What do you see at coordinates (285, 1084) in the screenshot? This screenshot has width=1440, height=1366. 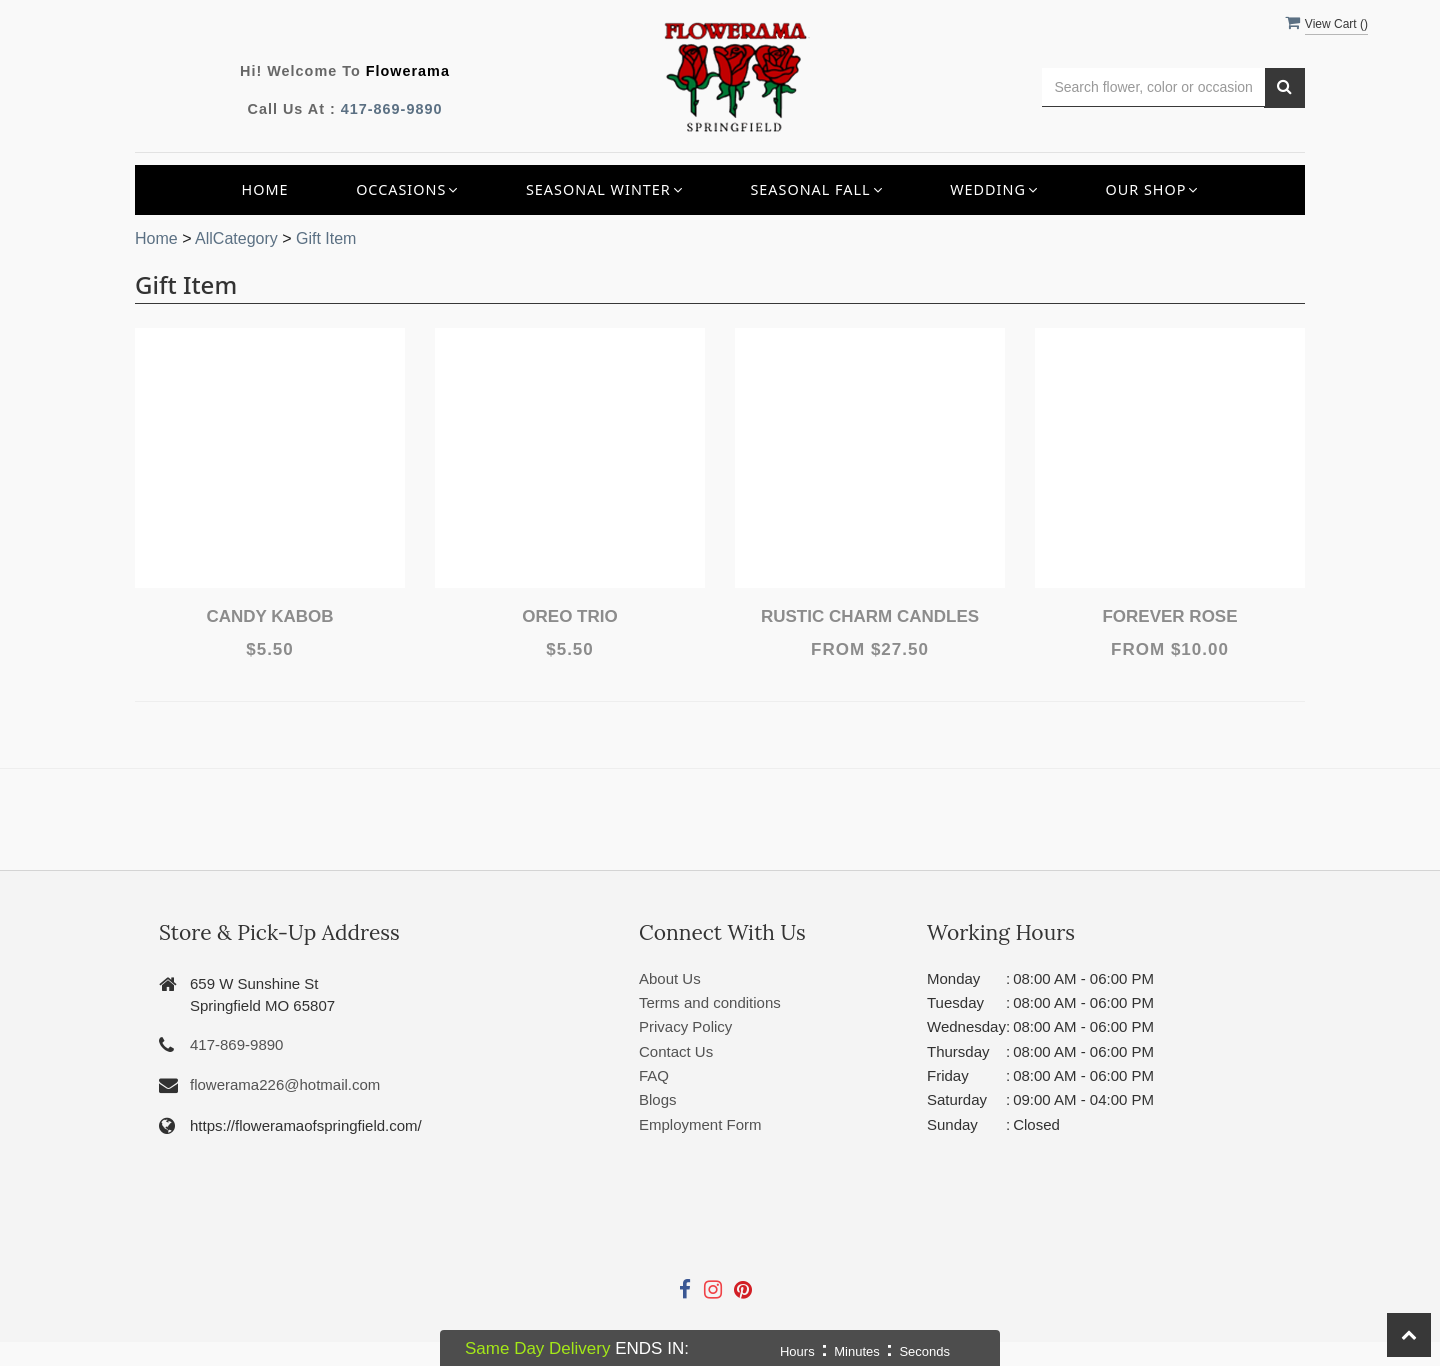 I see `flowerama226@hotmail.com` at bounding box center [285, 1084].